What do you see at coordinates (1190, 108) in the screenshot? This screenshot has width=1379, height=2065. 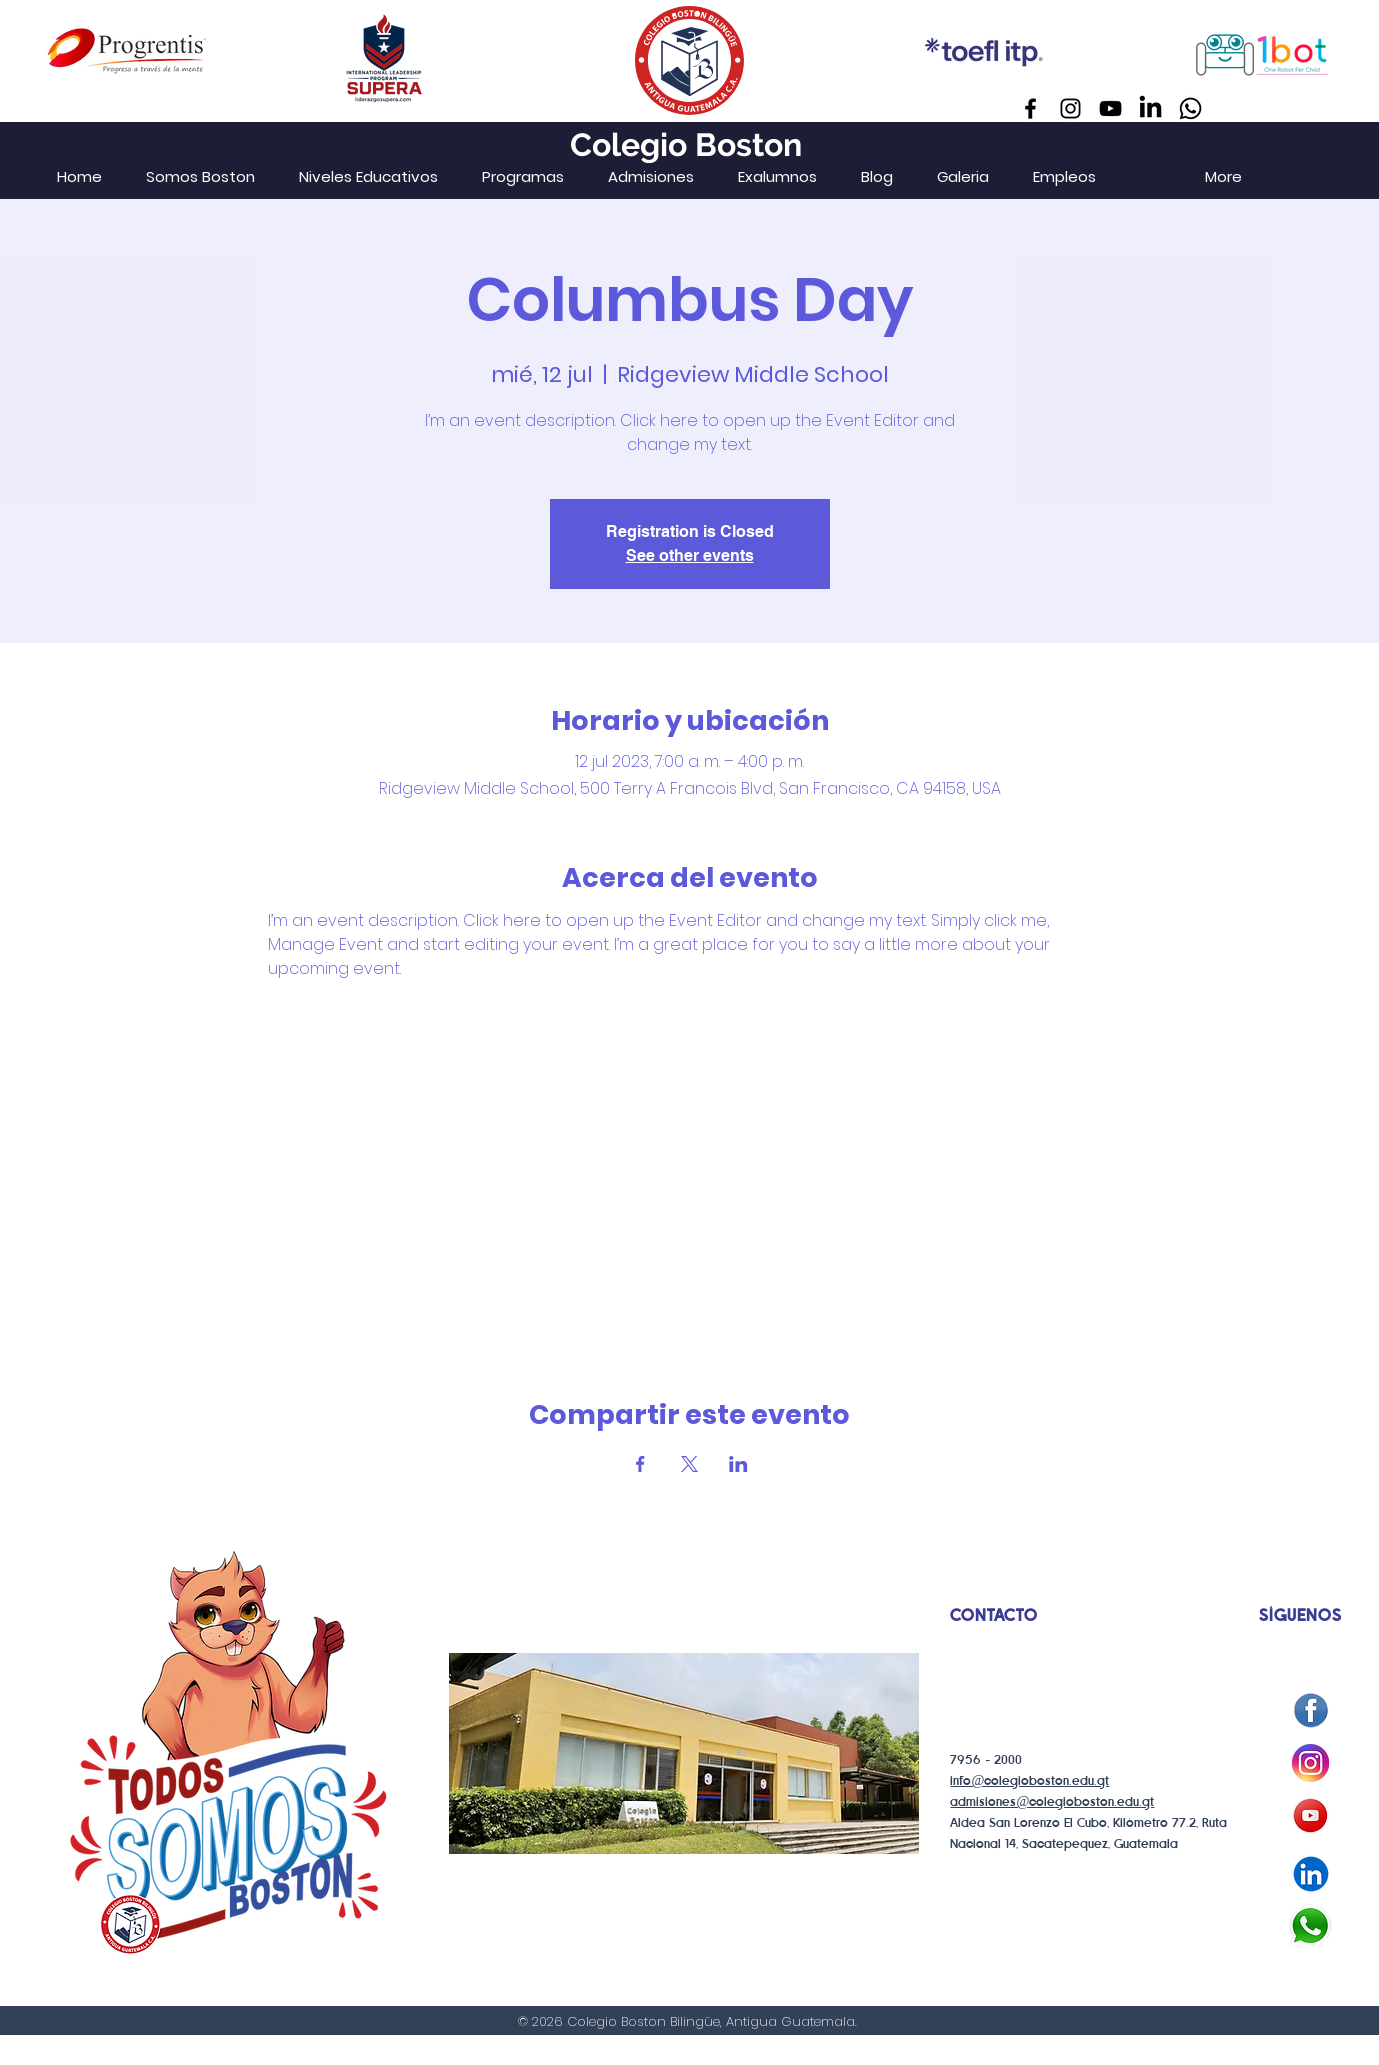 I see `[Whatsapp]` at bounding box center [1190, 108].